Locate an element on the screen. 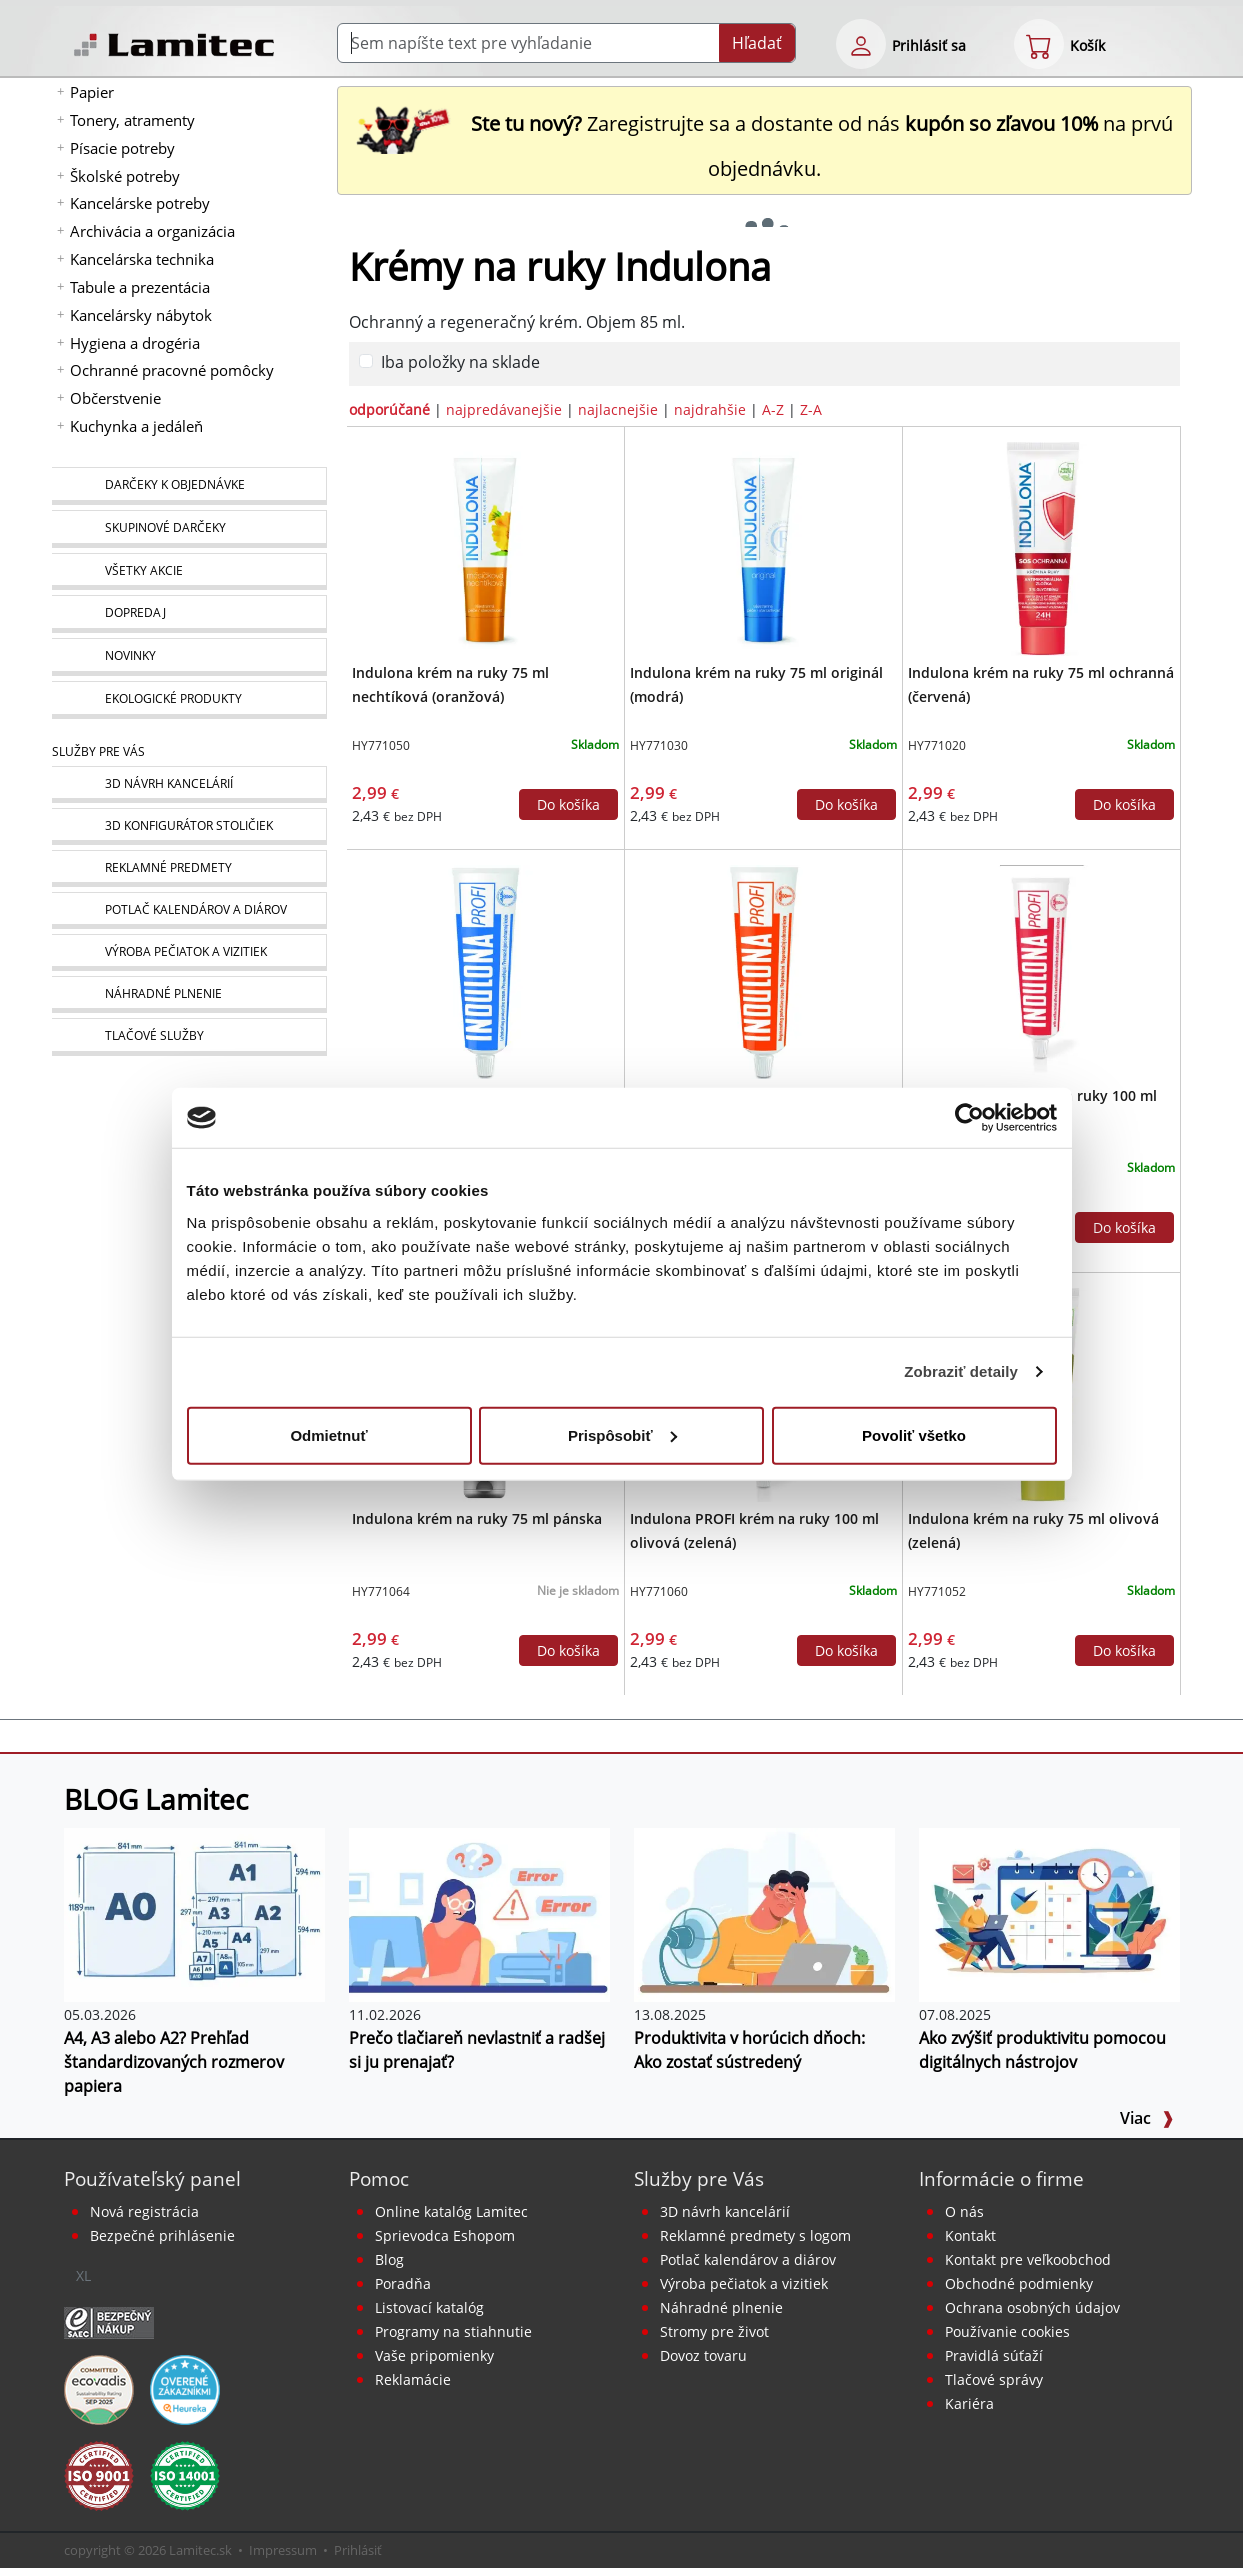 This screenshot has height=2568, width=1243. odporúčané [zoradiť podľa] is located at coordinates (389, 409).